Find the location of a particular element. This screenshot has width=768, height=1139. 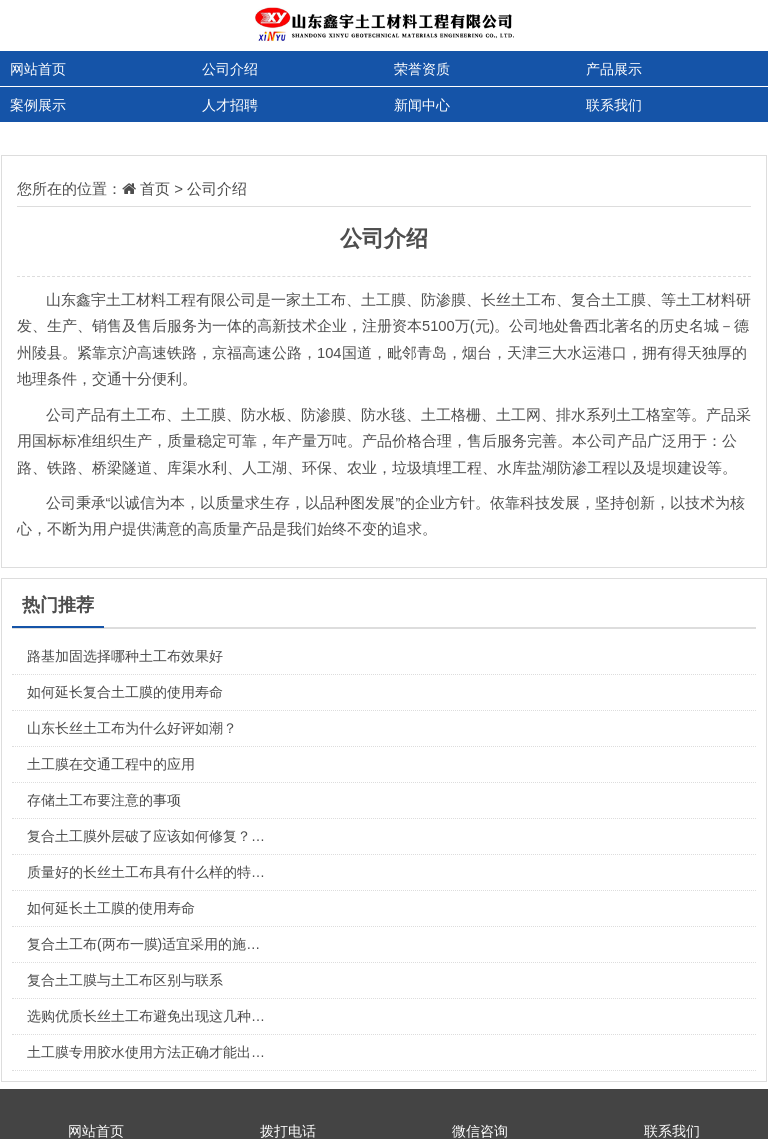

土工膜专用胶水使用方法正确才能出… is located at coordinates (146, 1052).